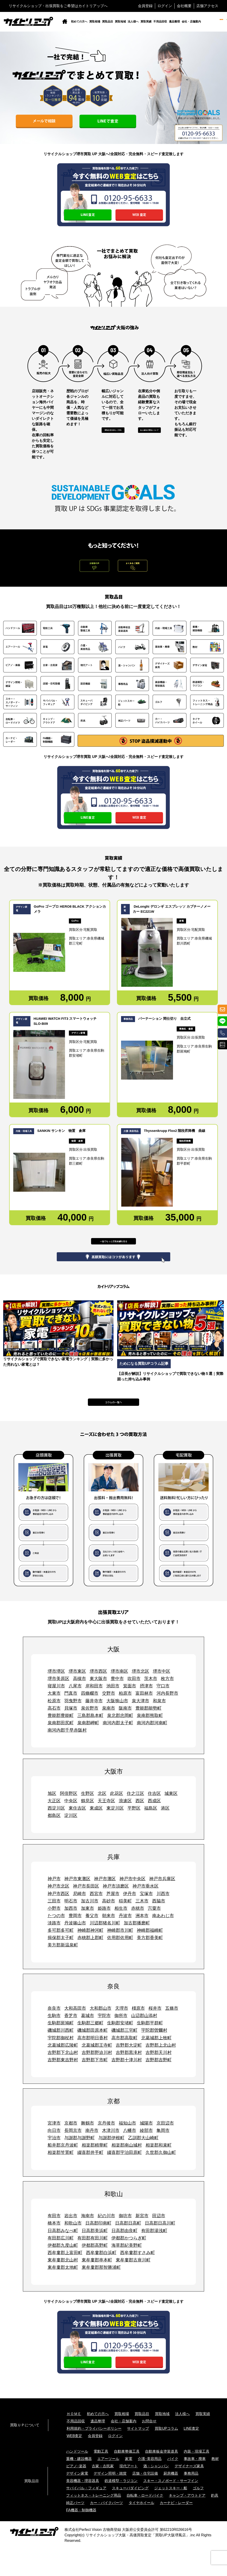 The image size is (227, 2576). Describe the element at coordinates (176, 2503) in the screenshot. I see `カーナビ・レーダー` at that location.